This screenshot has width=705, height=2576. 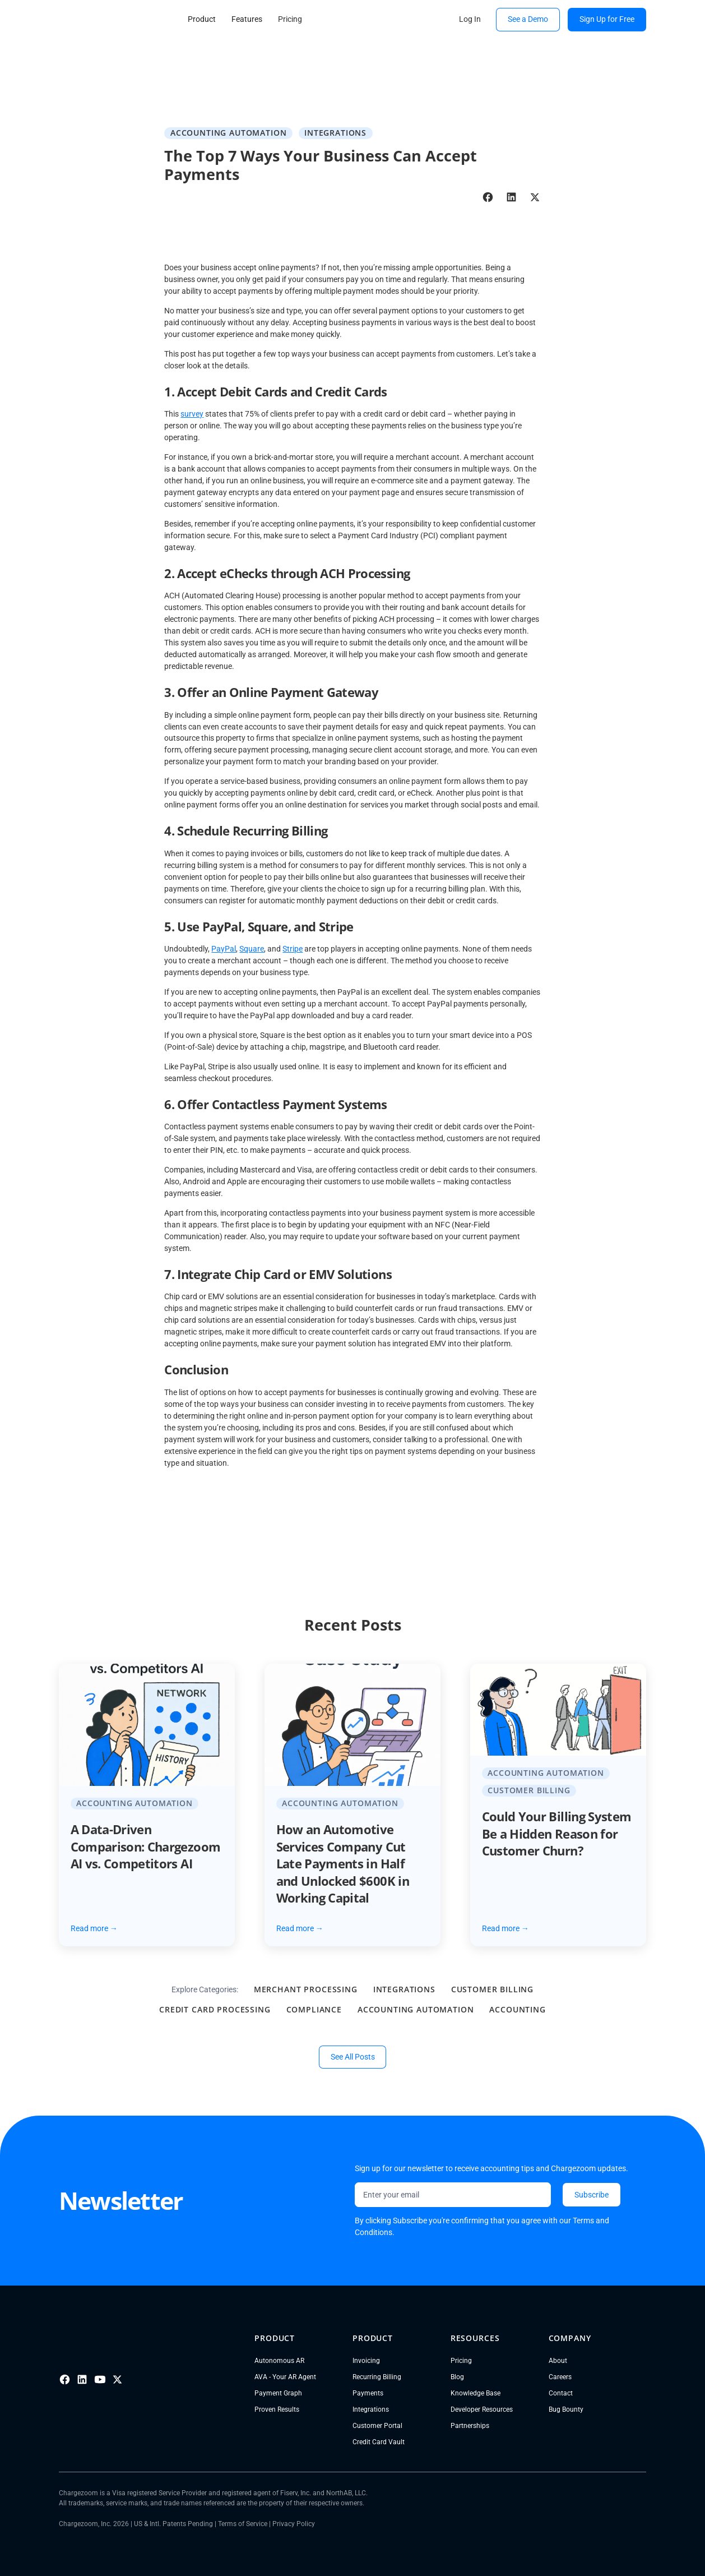 What do you see at coordinates (470, 2426) in the screenshot?
I see `Partnerships` at bounding box center [470, 2426].